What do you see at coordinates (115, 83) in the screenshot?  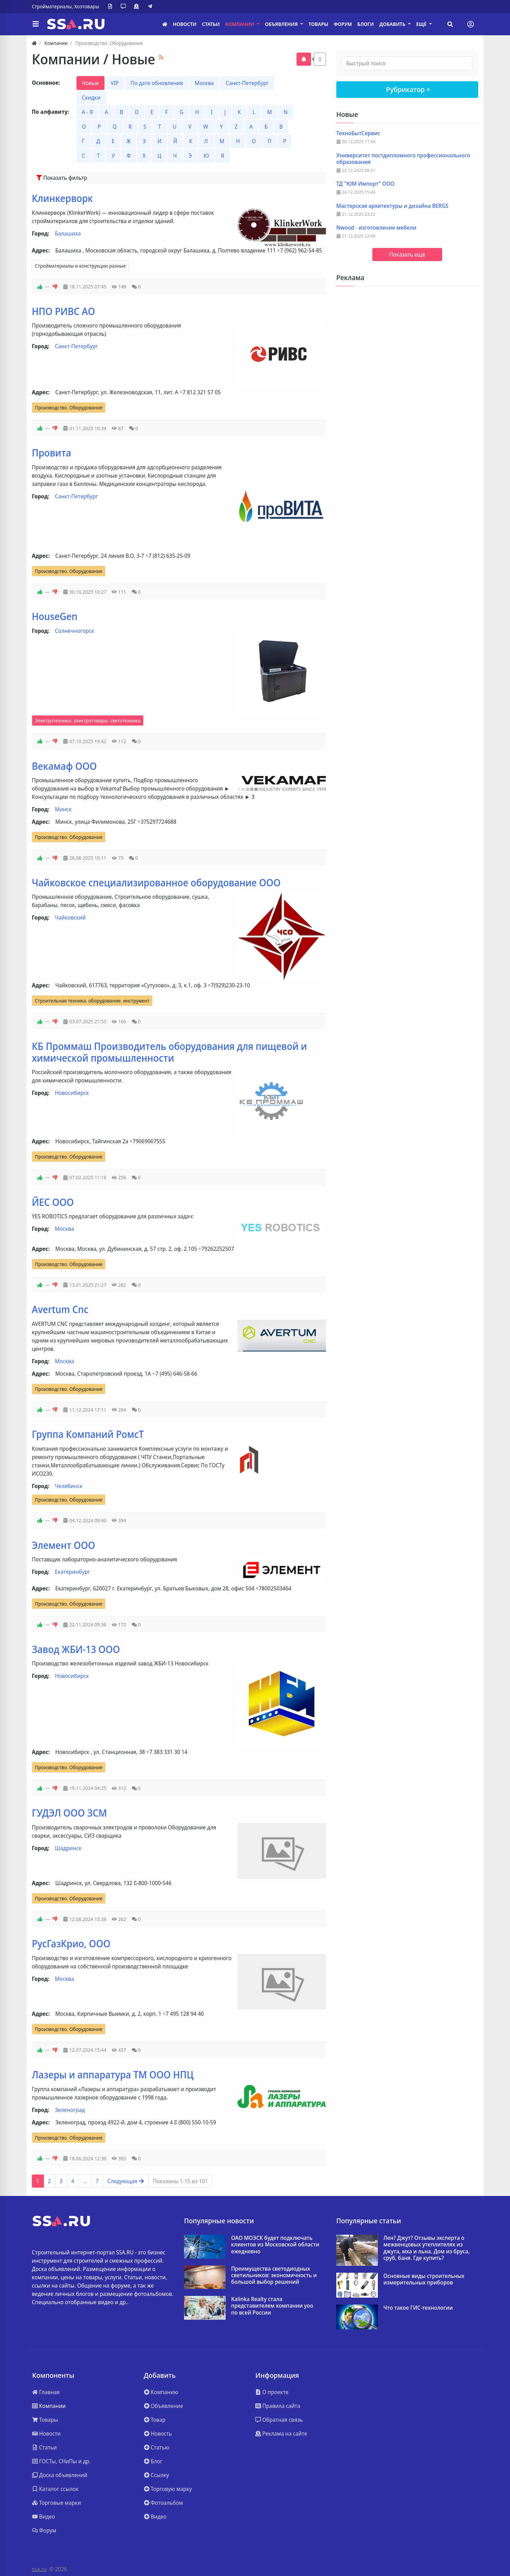 I see `VIP` at bounding box center [115, 83].